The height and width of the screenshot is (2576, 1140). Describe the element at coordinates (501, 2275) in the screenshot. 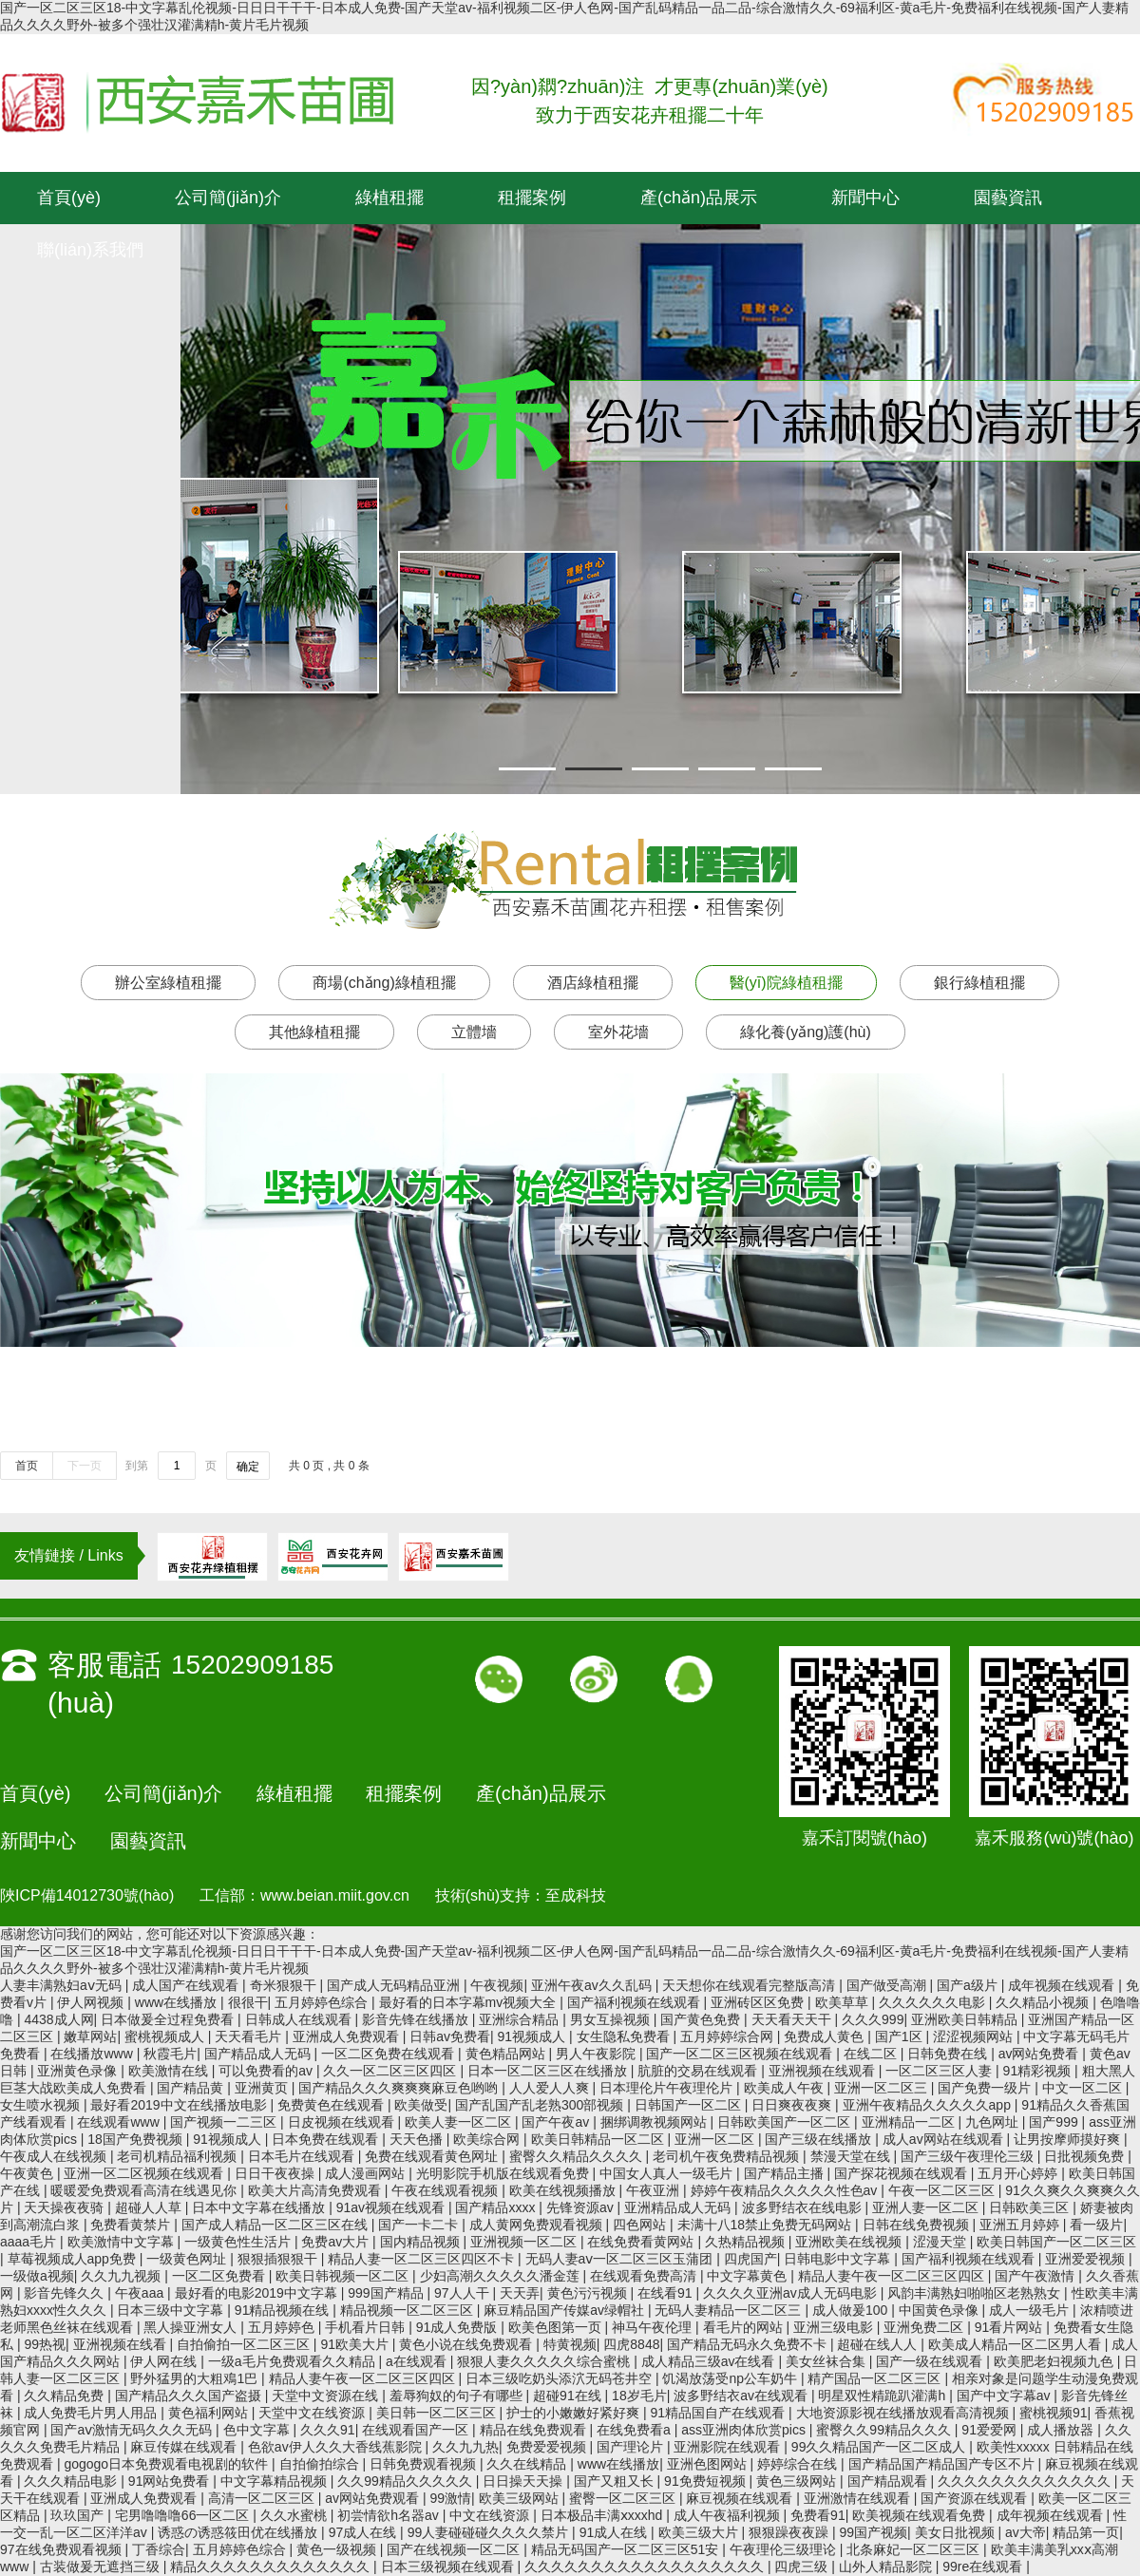

I see `少妇高潮久久久久久潘金莲` at that location.